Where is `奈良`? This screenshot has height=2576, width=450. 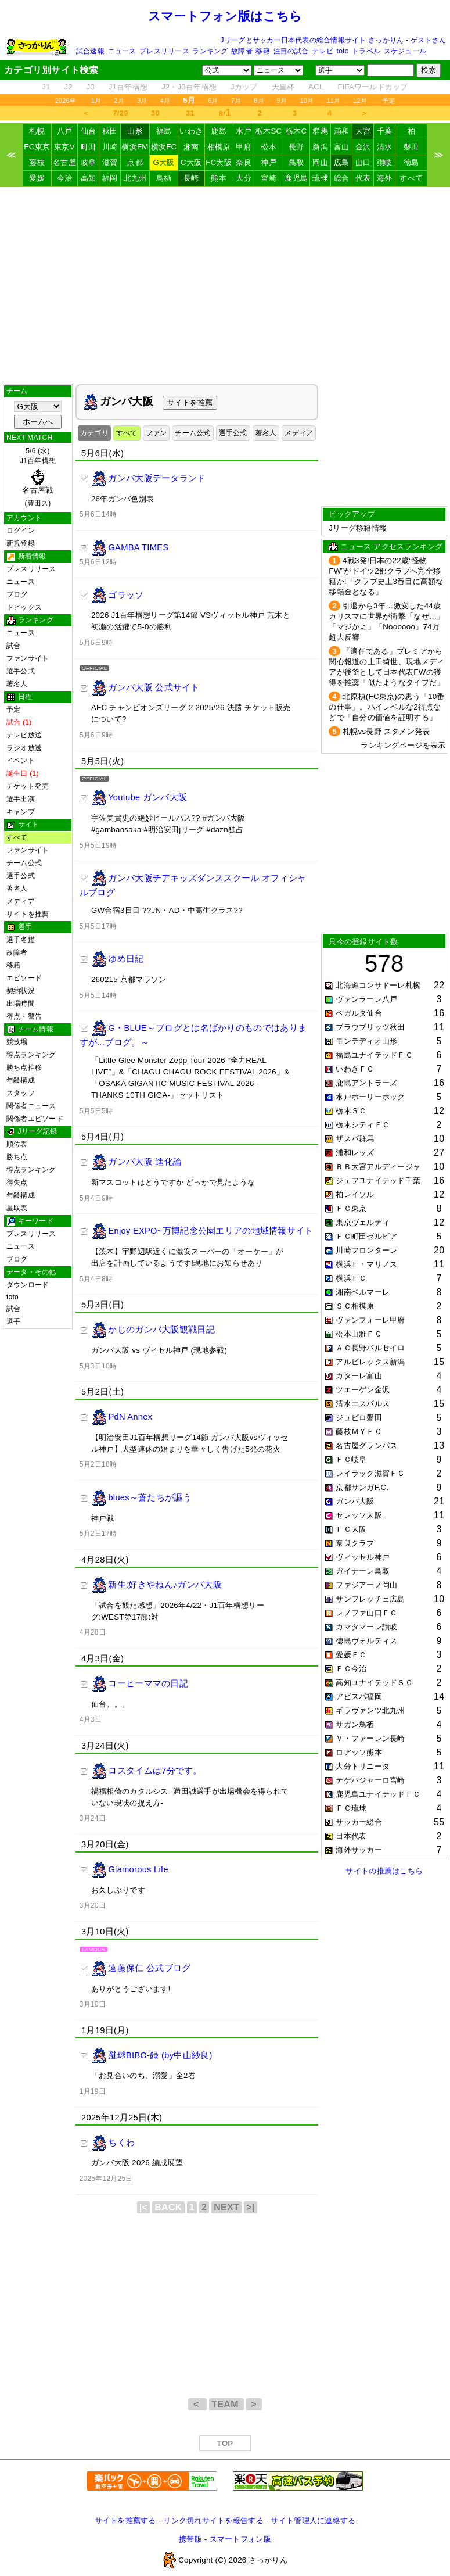
奈良 is located at coordinates (243, 162).